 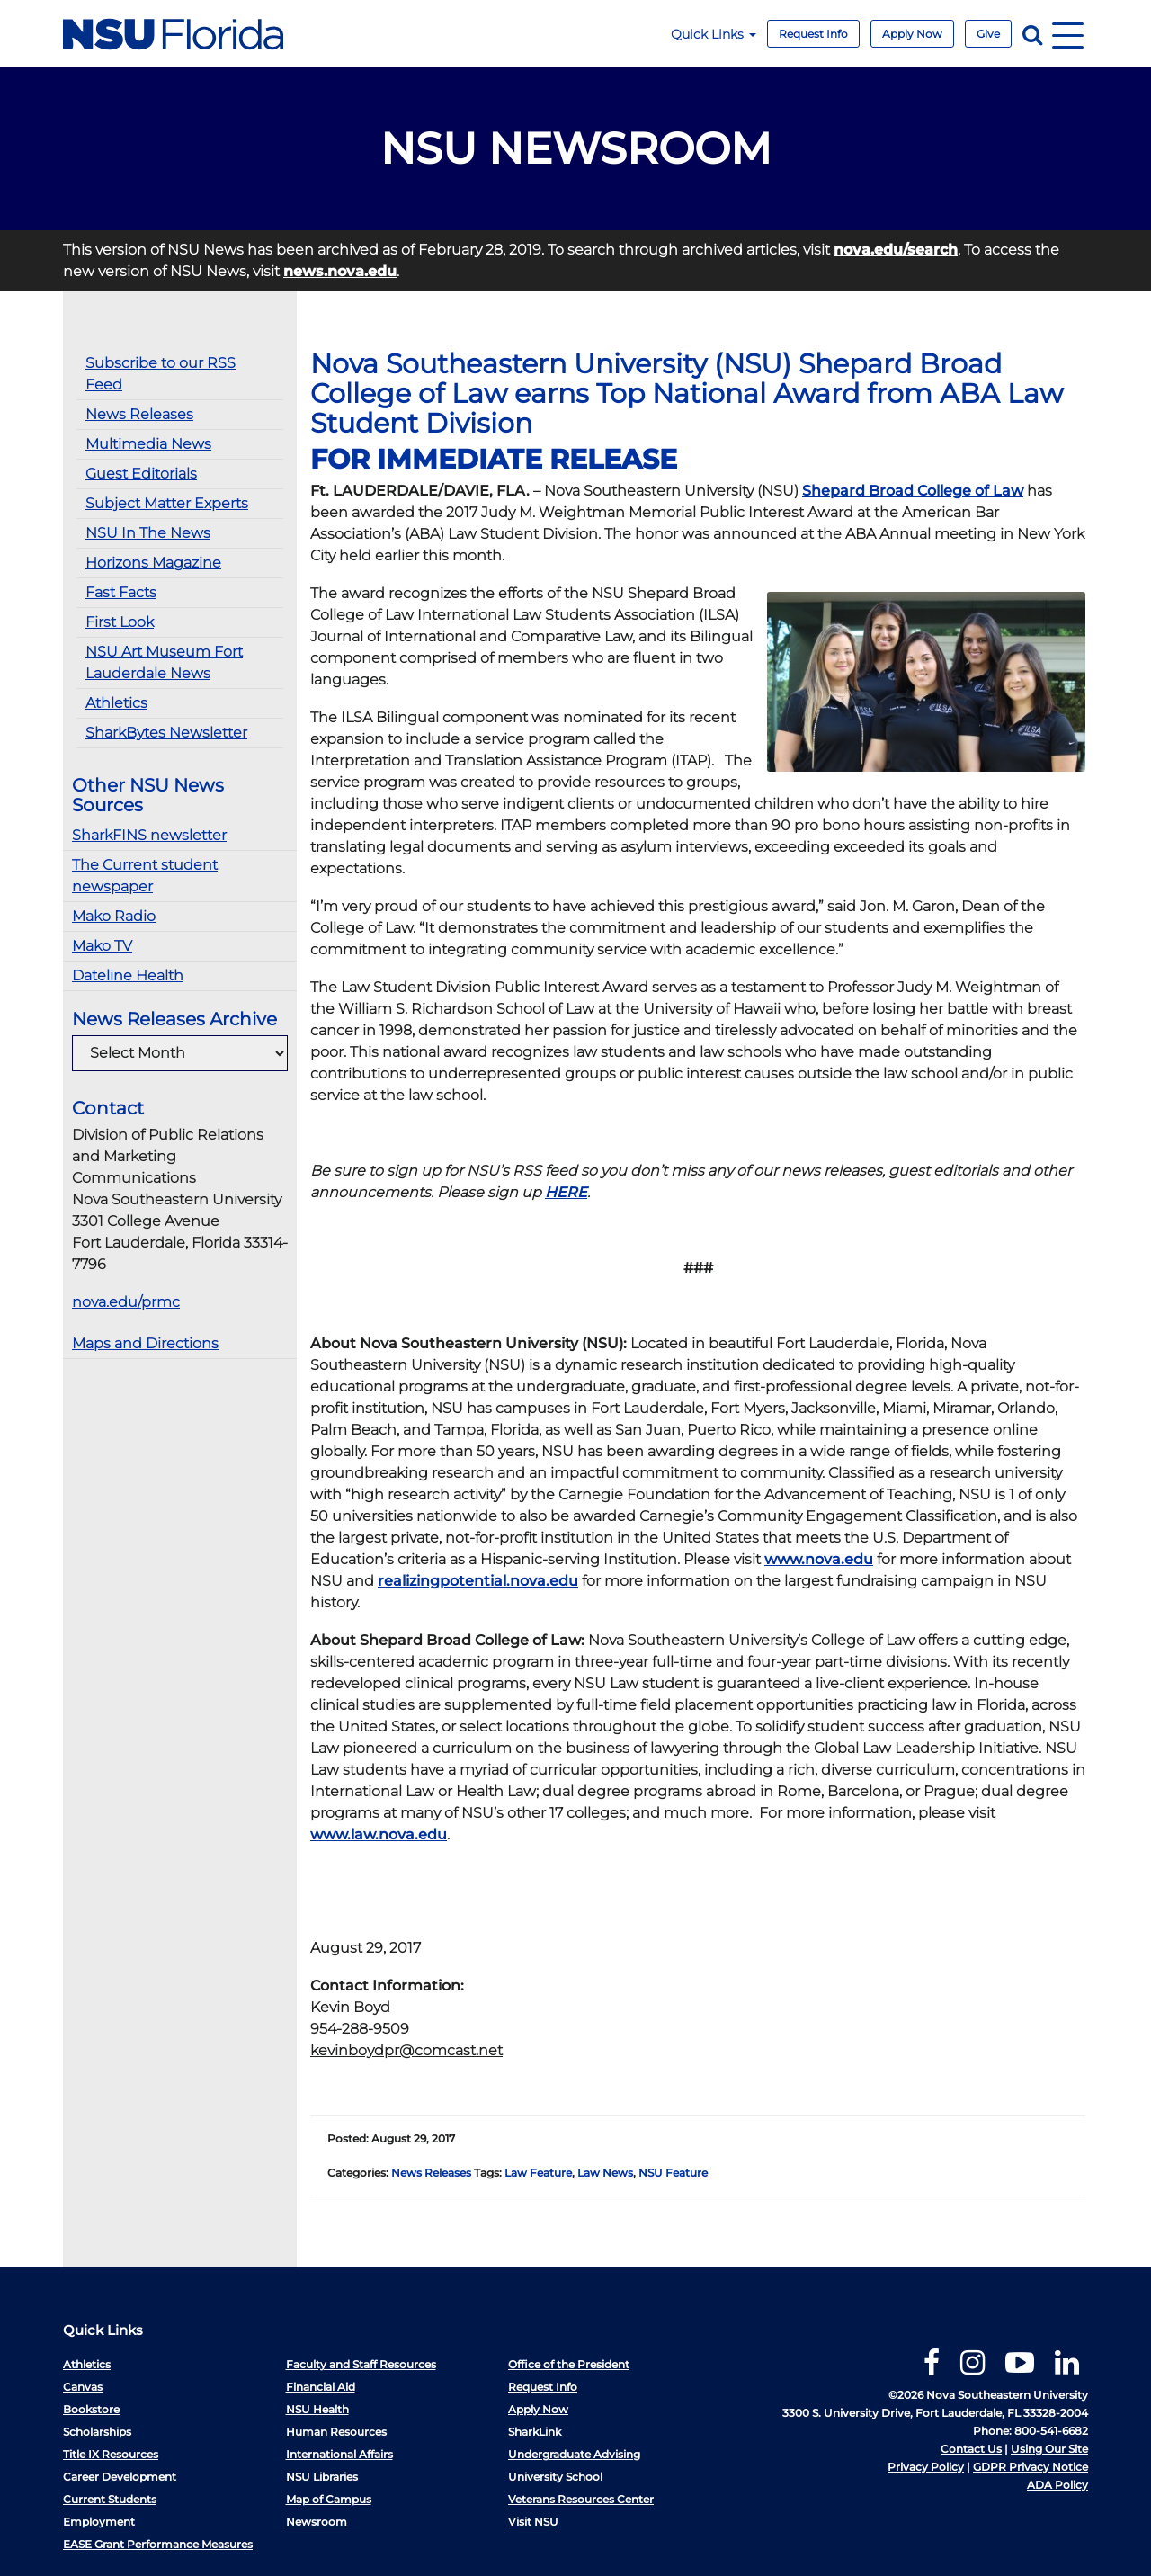 What do you see at coordinates (116, 702) in the screenshot?
I see `Athletics` at bounding box center [116, 702].